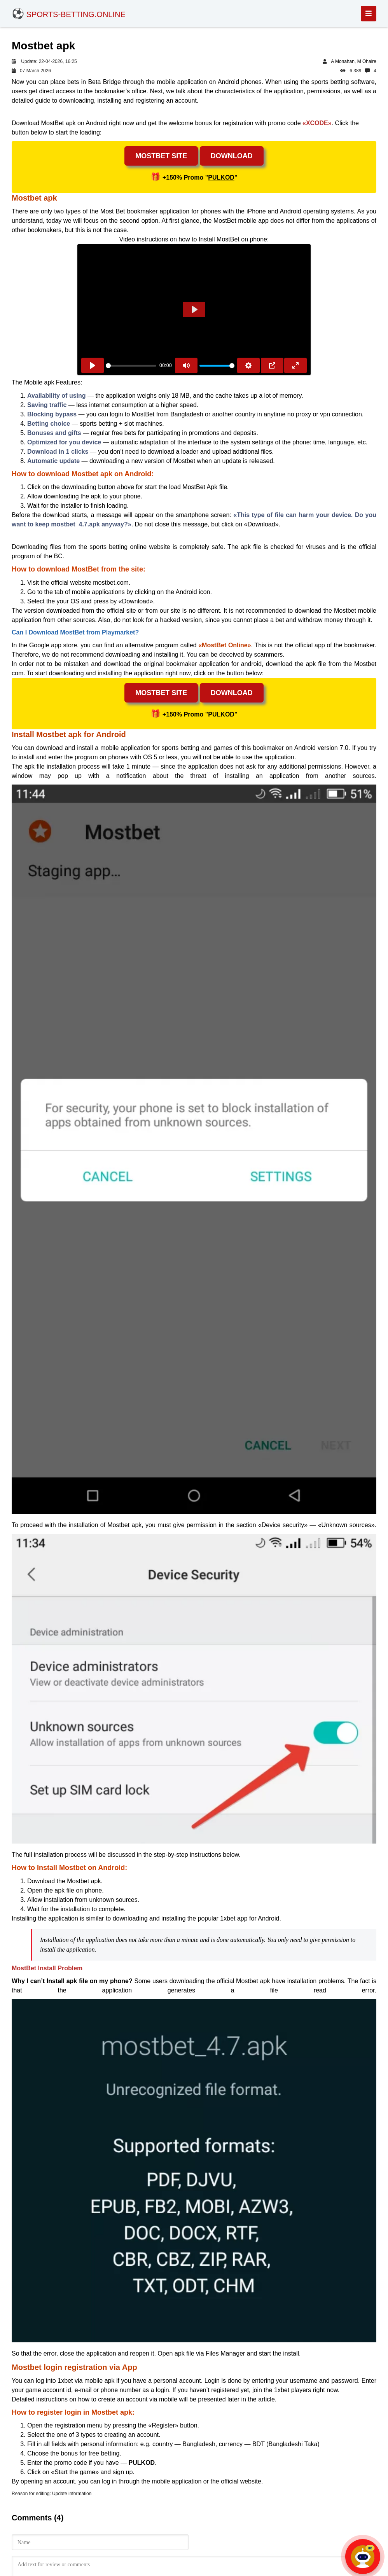  I want to click on [slider], so click(131, 365).